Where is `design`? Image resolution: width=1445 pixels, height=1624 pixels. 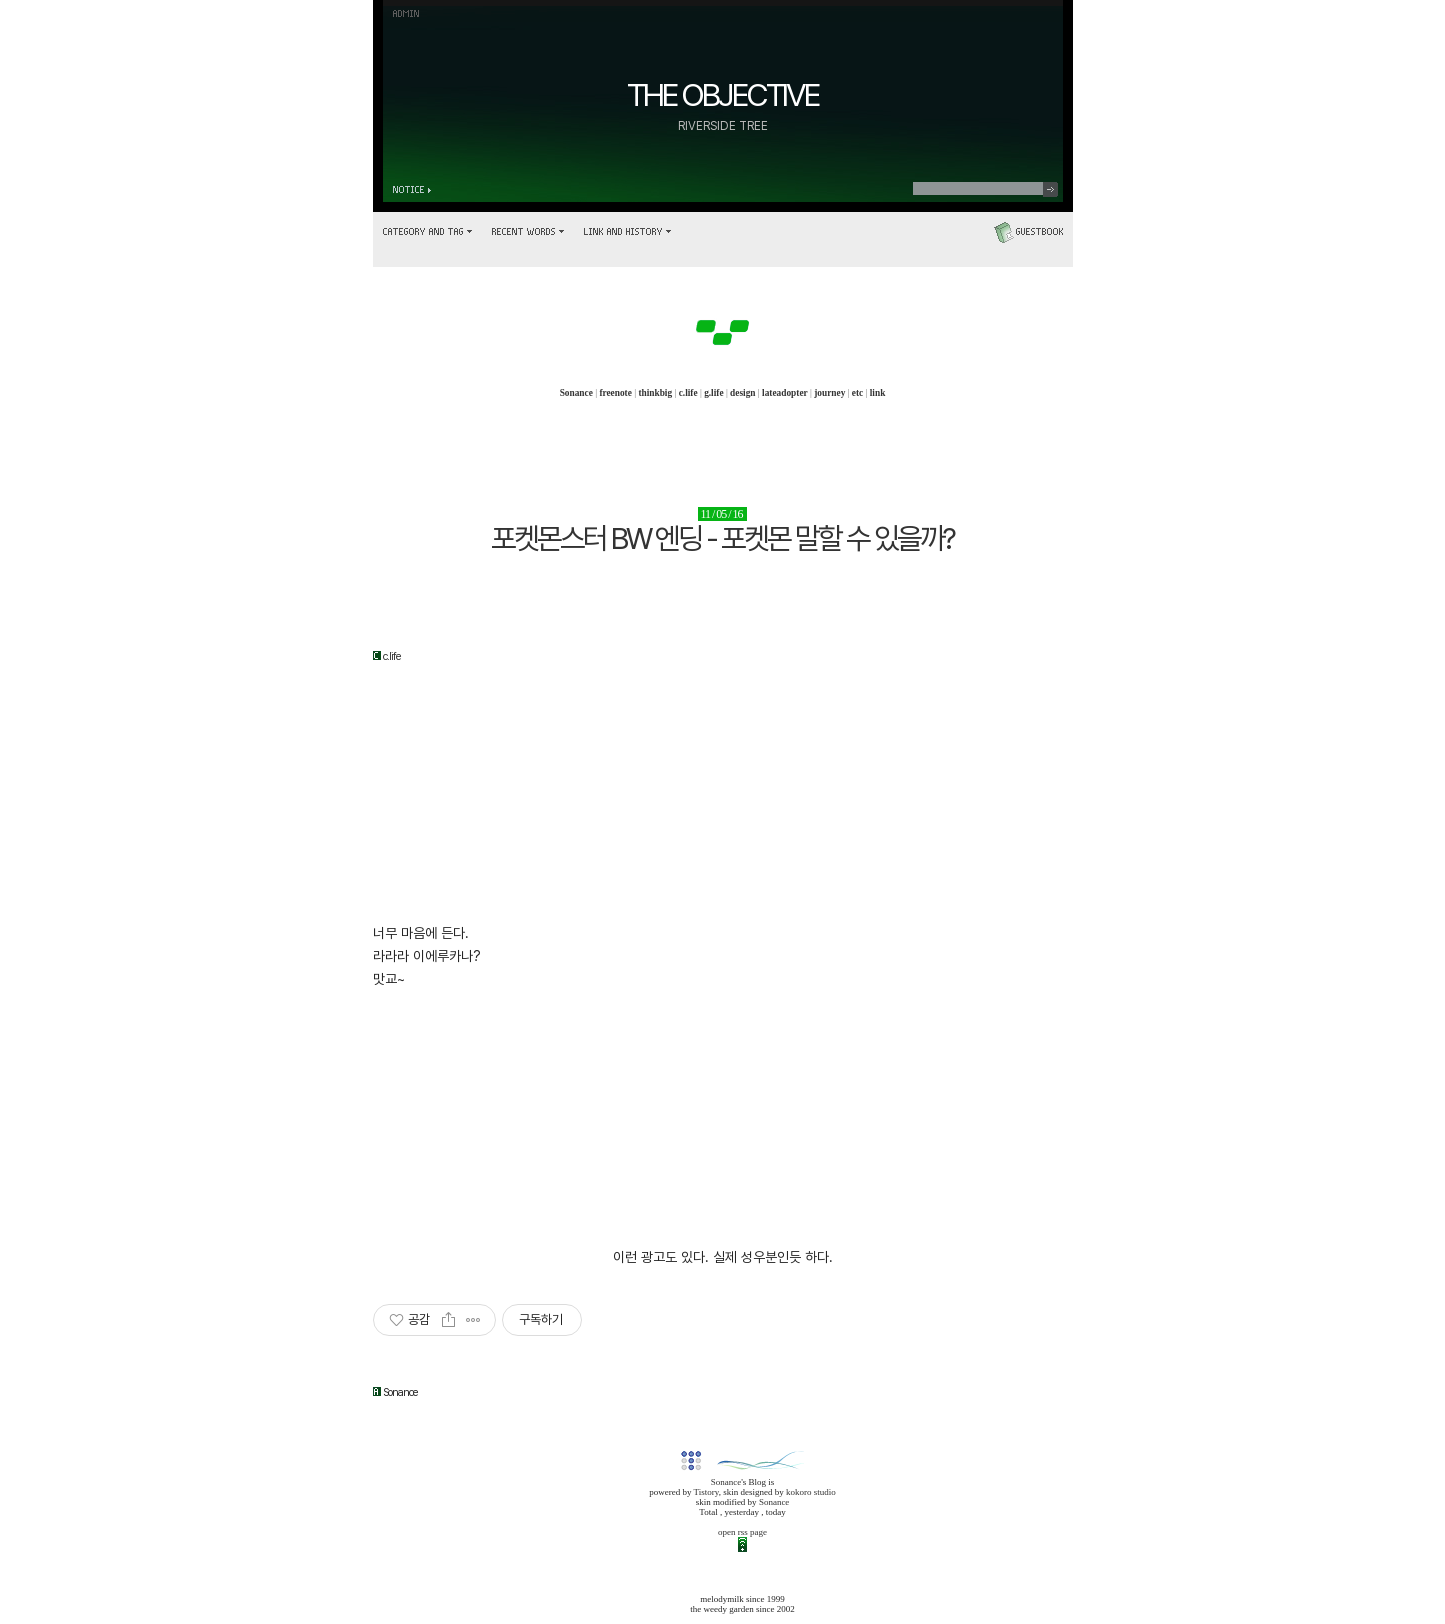
design is located at coordinates (742, 393).